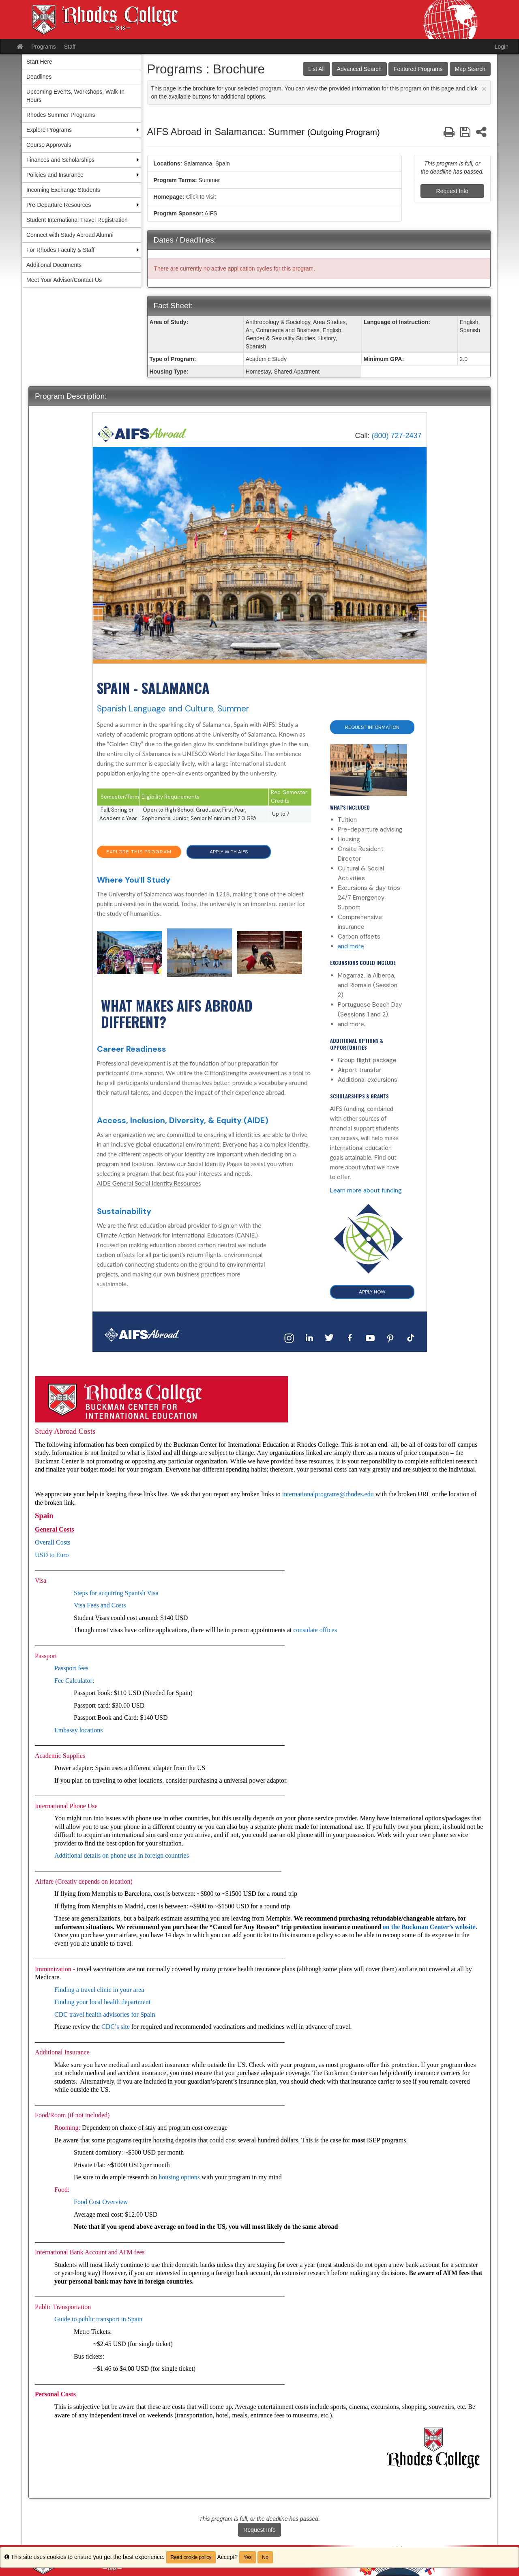 The height and width of the screenshot is (2576, 519). What do you see at coordinates (70, 235) in the screenshot?
I see `Connect with Study Abroad Alumni [menuitem]` at bounding box center [70, 235].